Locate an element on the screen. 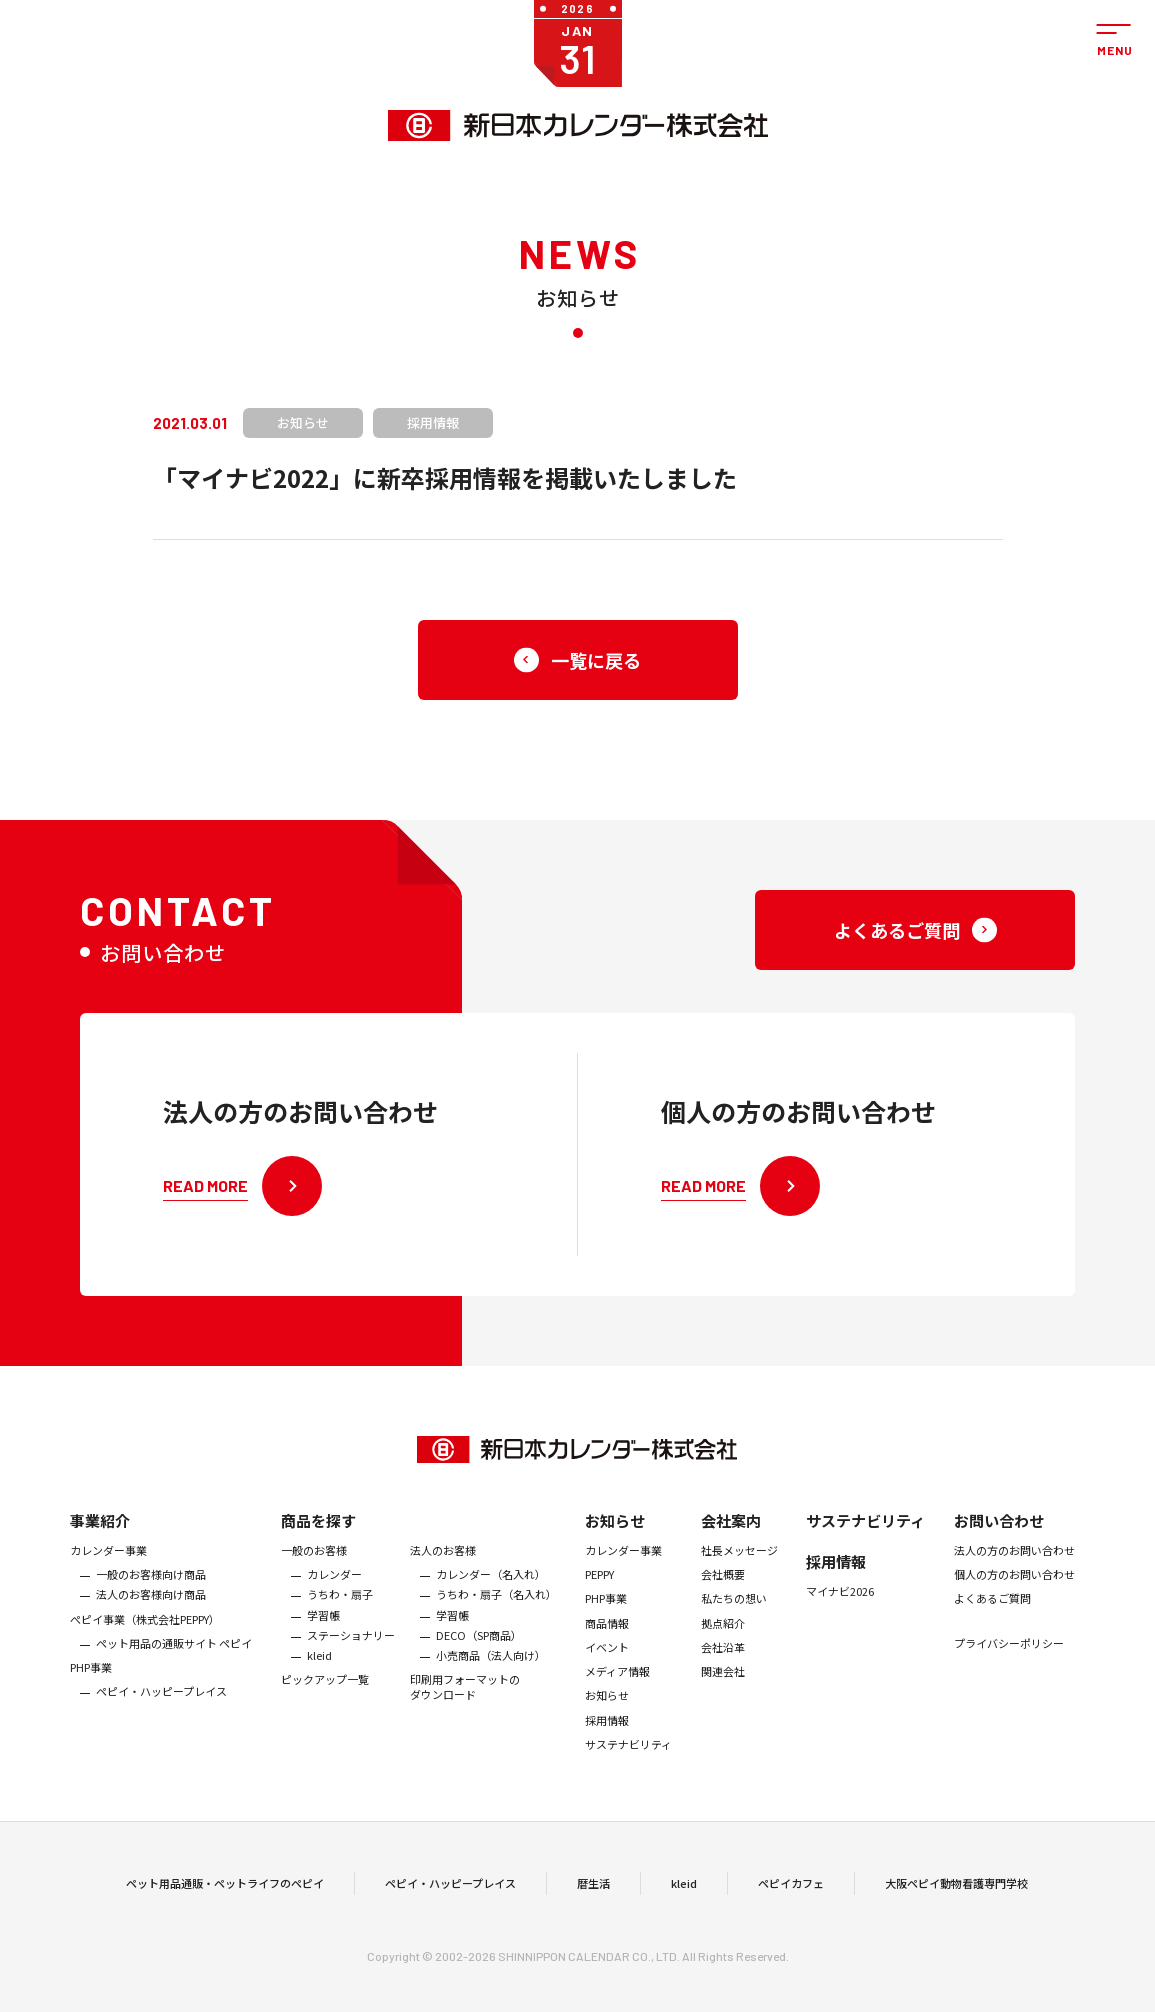 The height and width of the screenshot is (2012, 1155). お問い合わせ is located at coordinates (999, 1535).